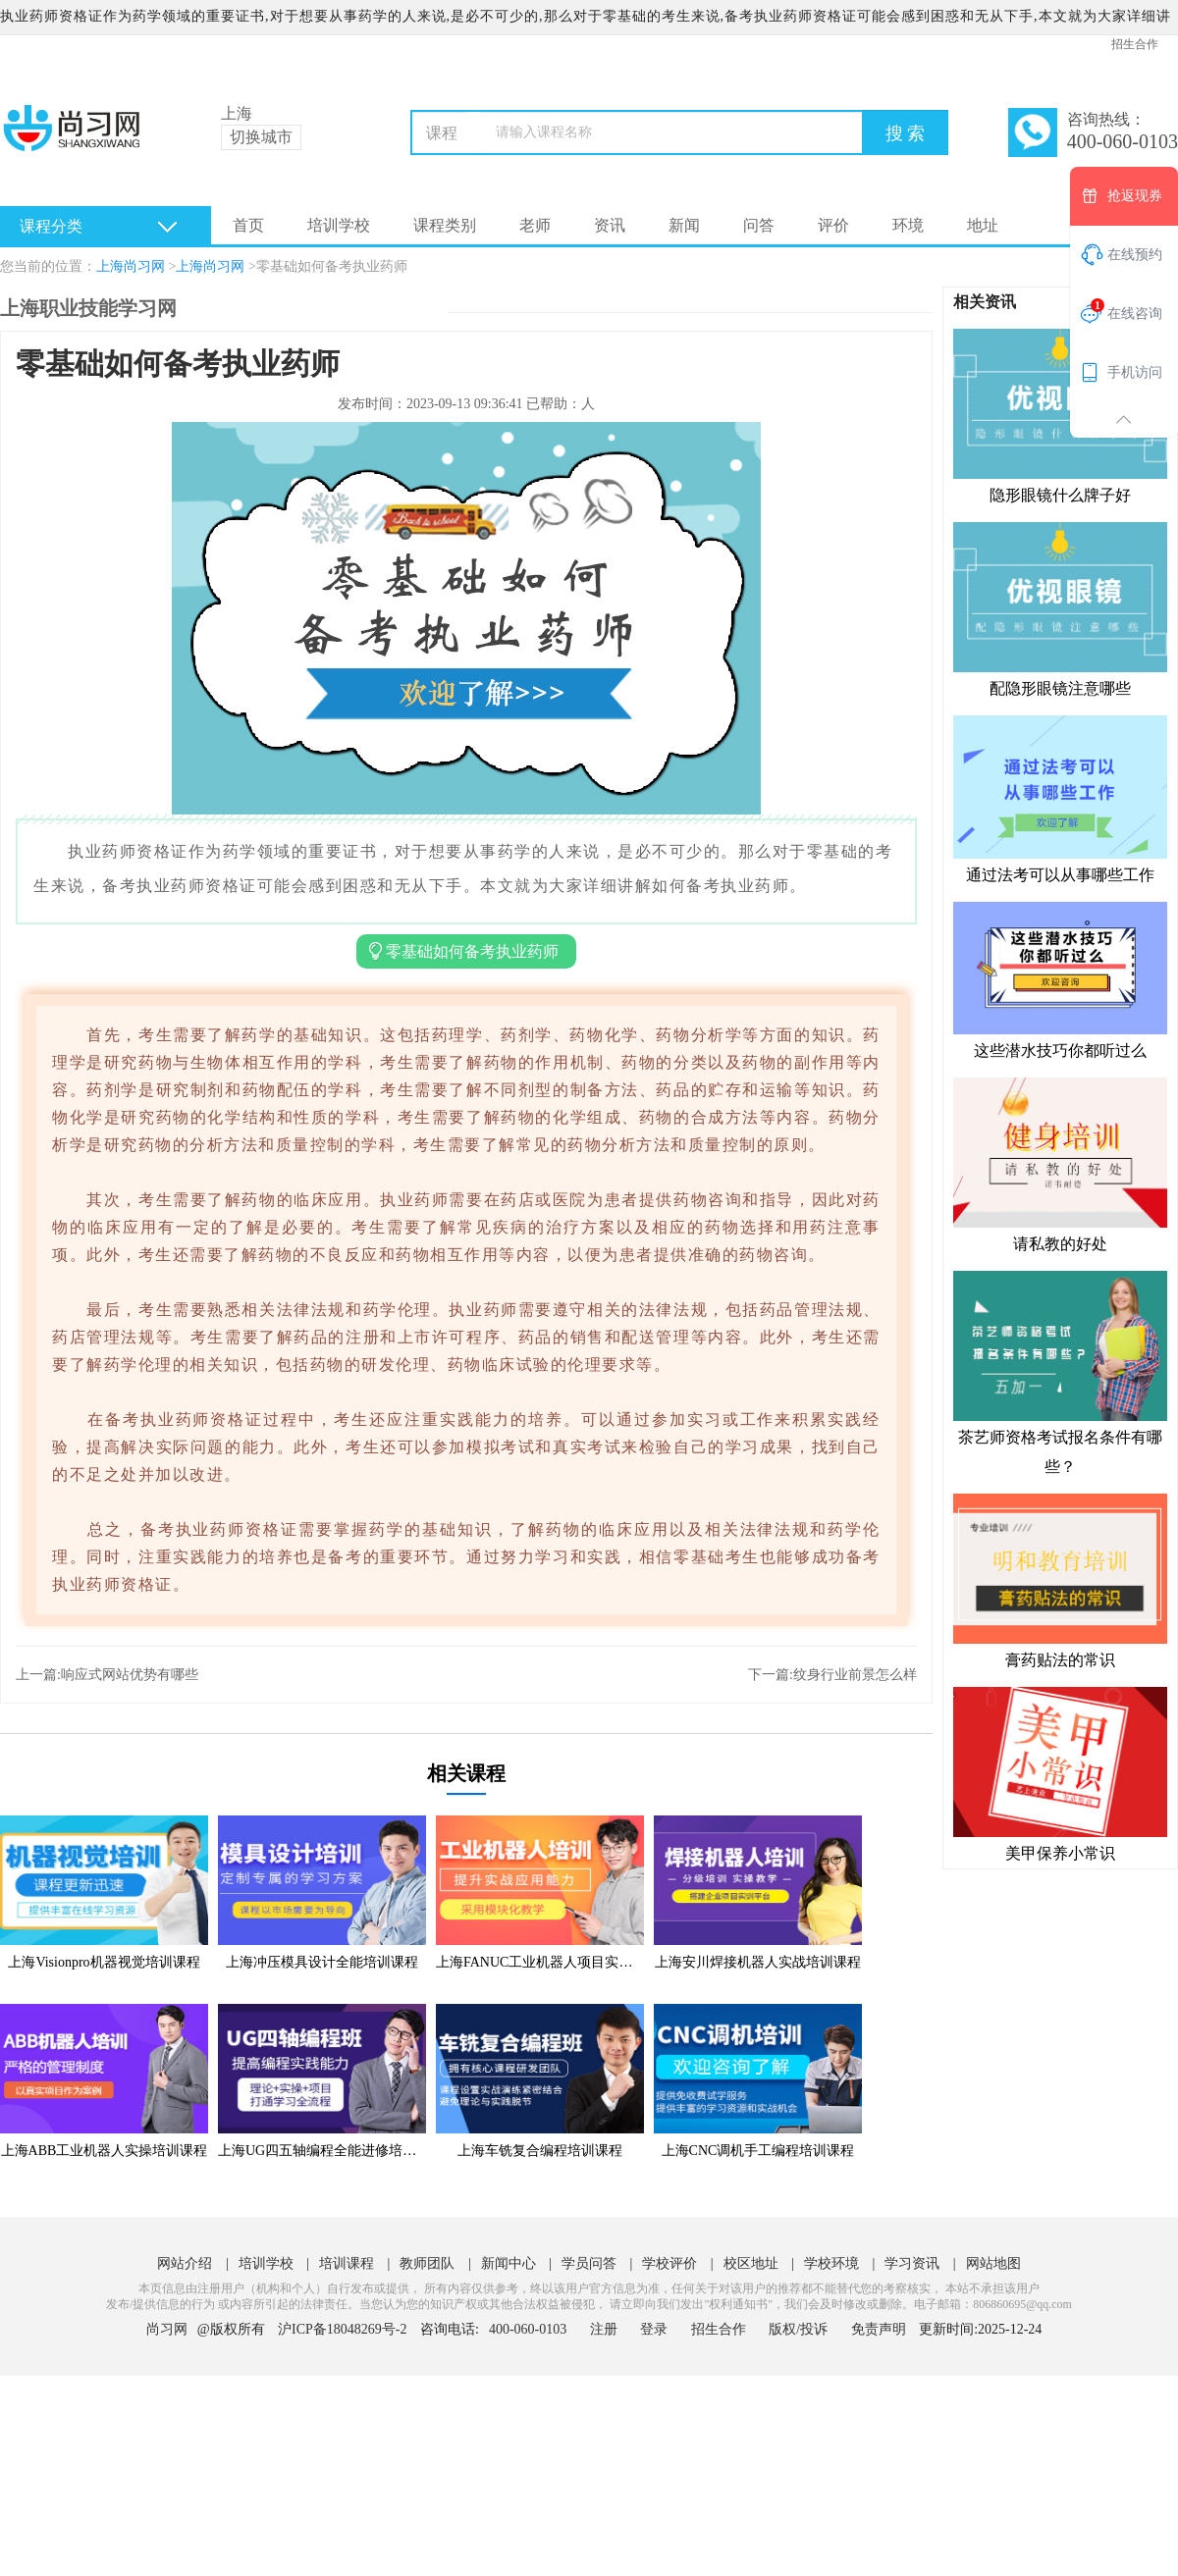 This screenshot has width=1178, height=2576. I want to click on 学校环境, so click(831, 2263).